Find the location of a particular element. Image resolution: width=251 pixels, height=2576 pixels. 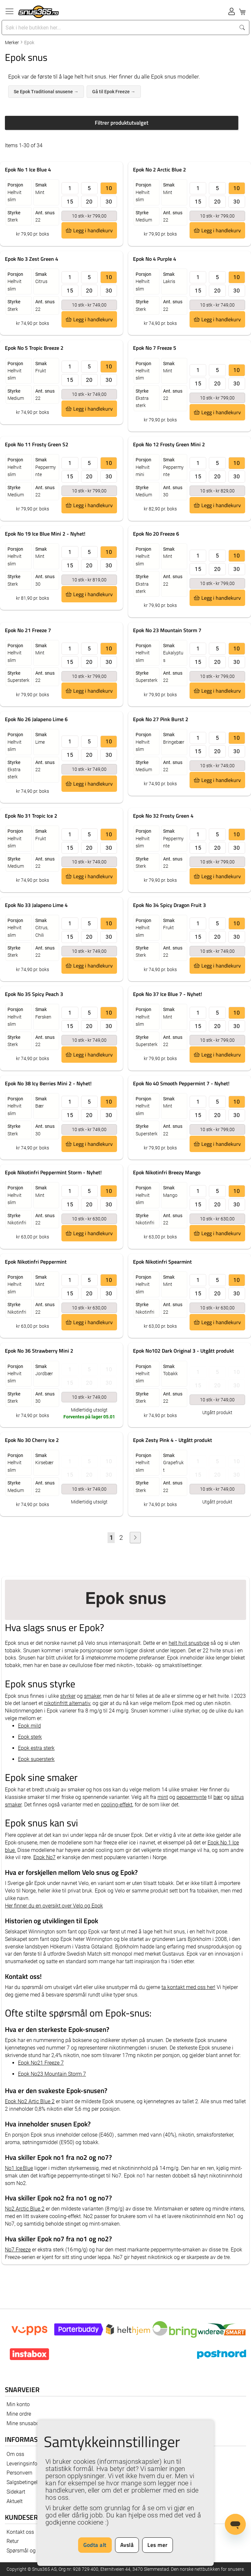

Epok Nikotinfri Peppermint is located at coordinates (36, 1262).